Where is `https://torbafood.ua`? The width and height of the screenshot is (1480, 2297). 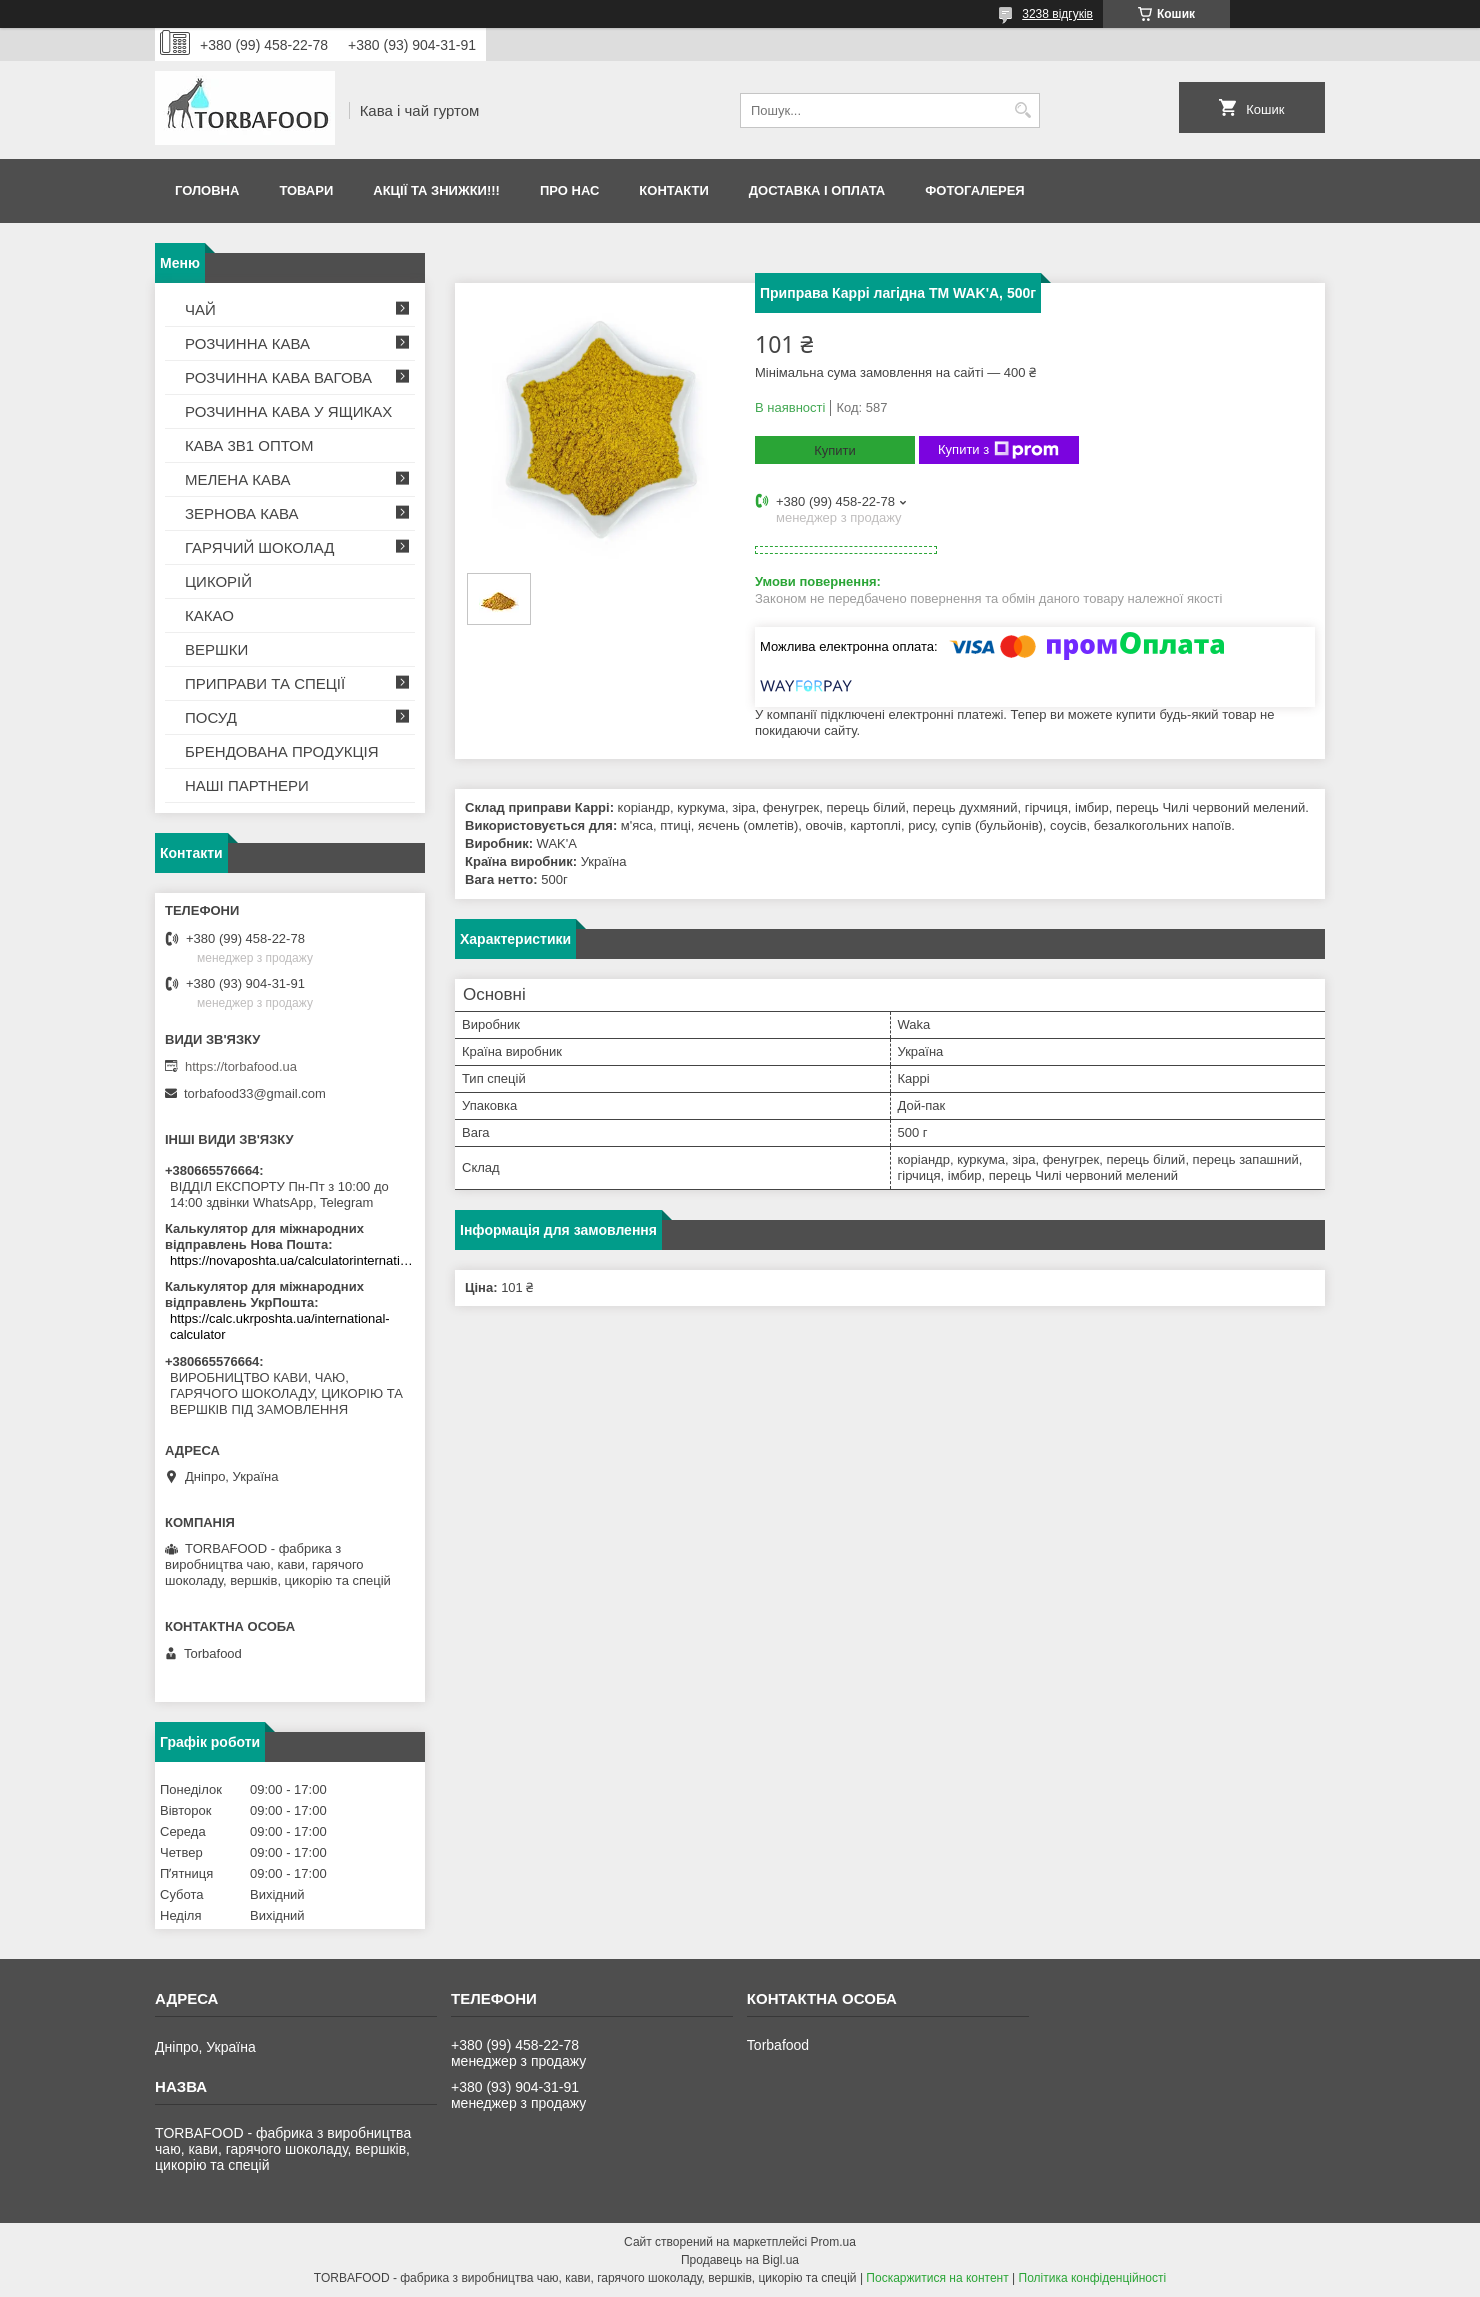
https://torbafood.ua is located at coordinates (241, 1066).